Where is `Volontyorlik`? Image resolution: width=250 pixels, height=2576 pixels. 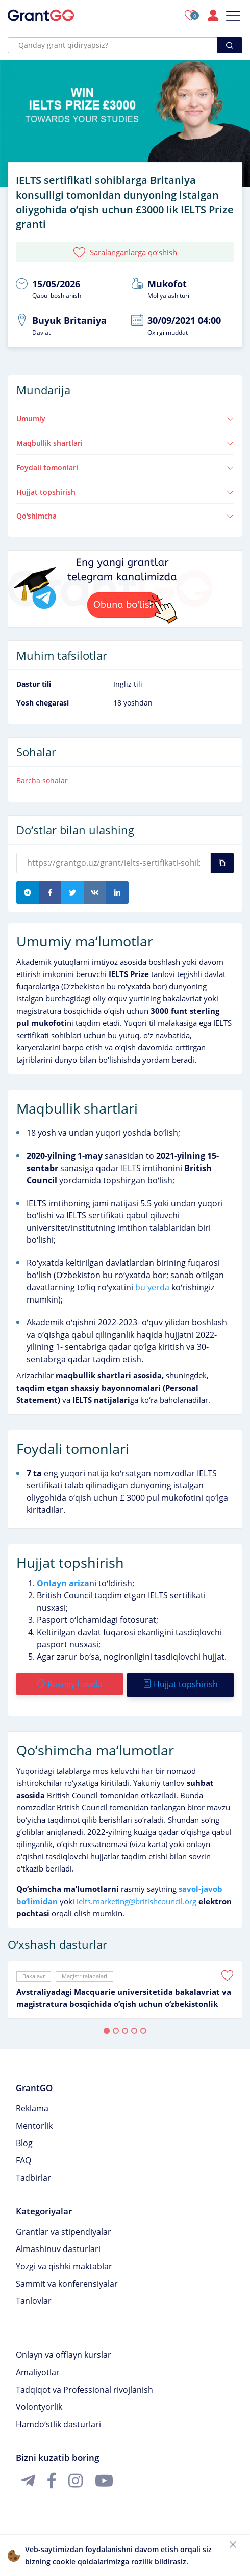 Volontyorlik is located at coordinates (39, 2404).